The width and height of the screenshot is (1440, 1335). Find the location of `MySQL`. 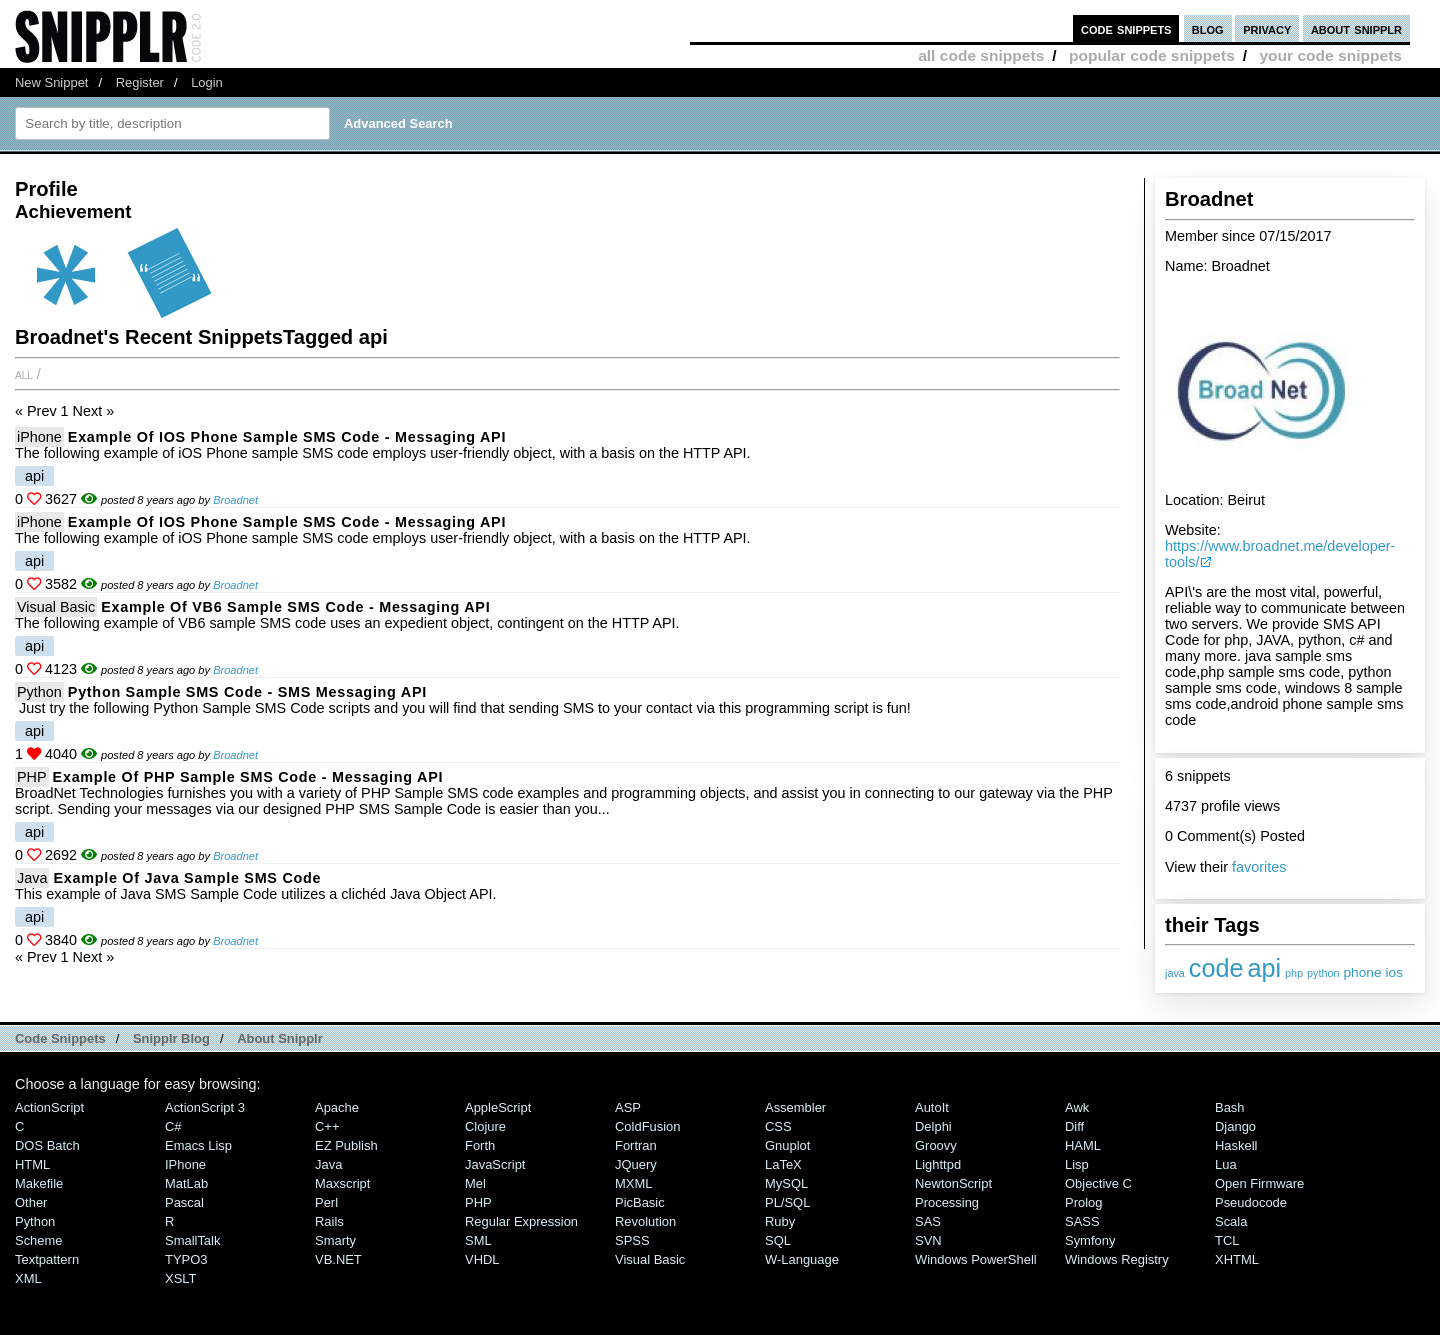

MySQL is located at coordinates (786, 1183).